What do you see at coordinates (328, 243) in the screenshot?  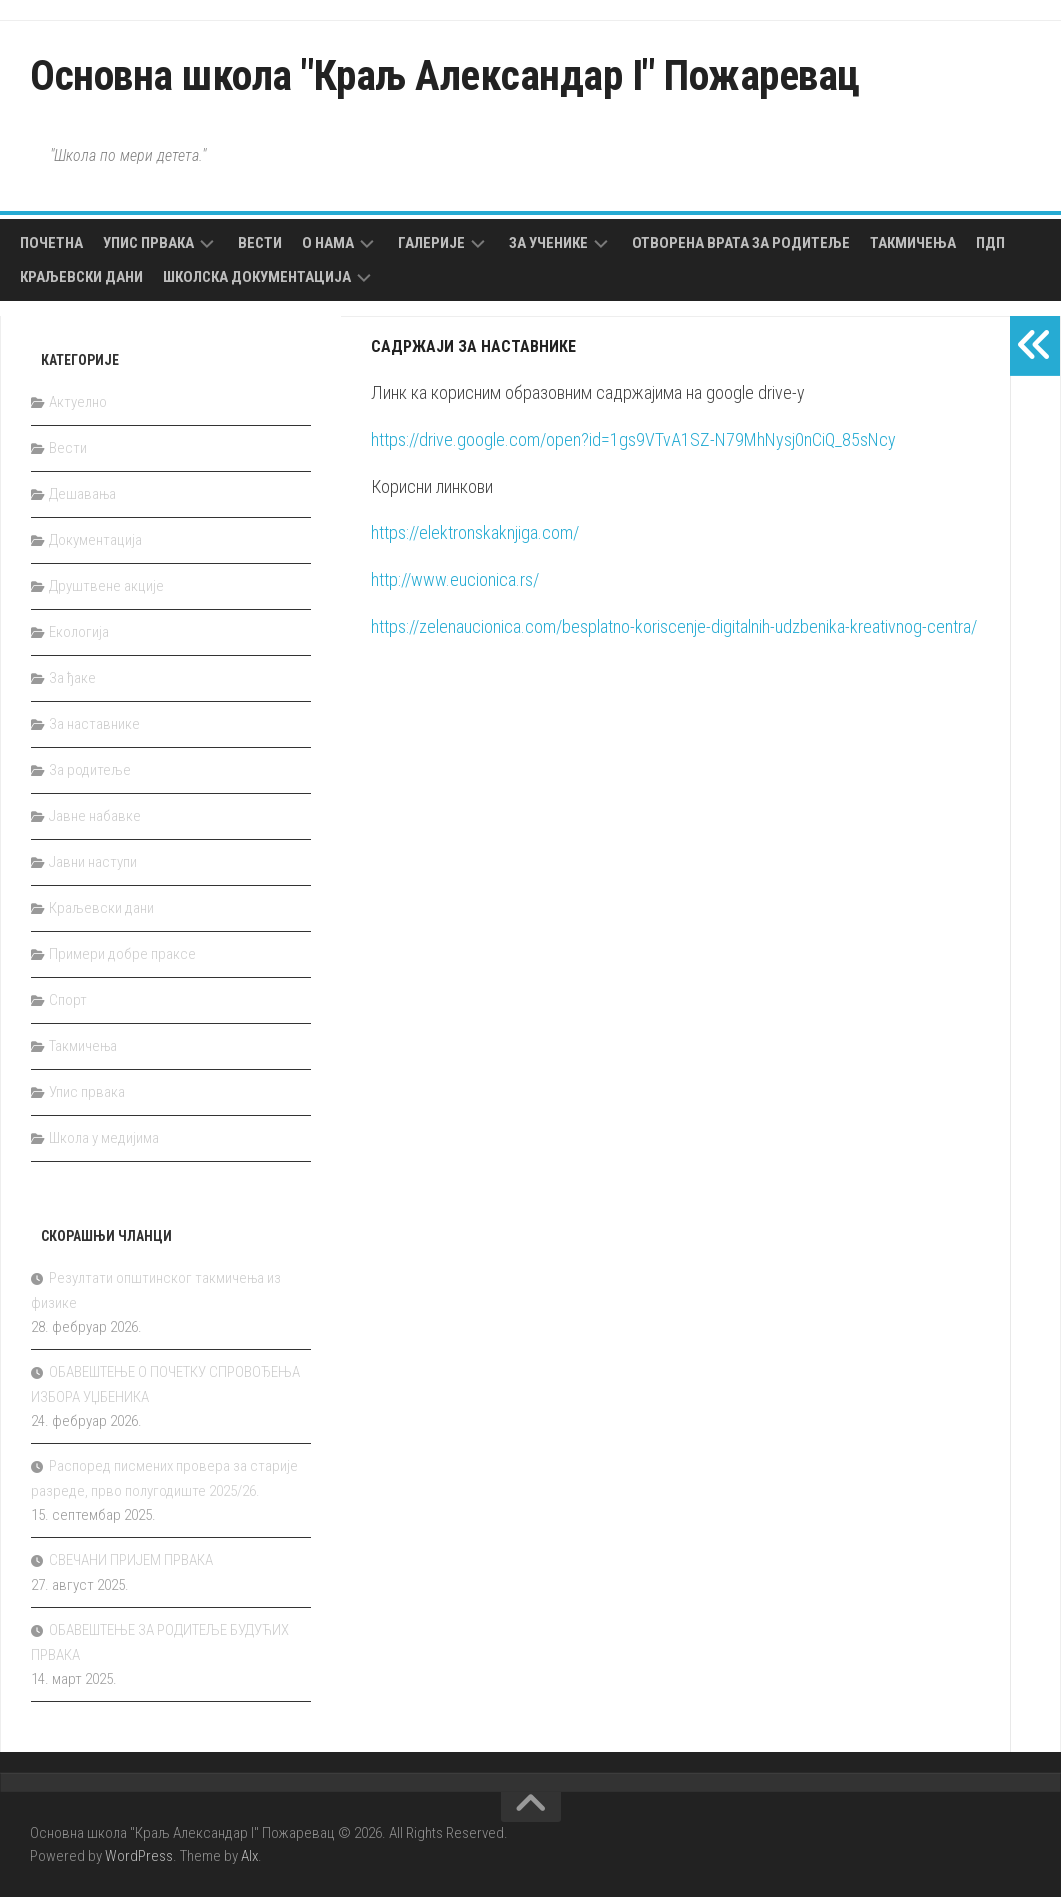 I see `О нама` at bounding box center [328, 243].